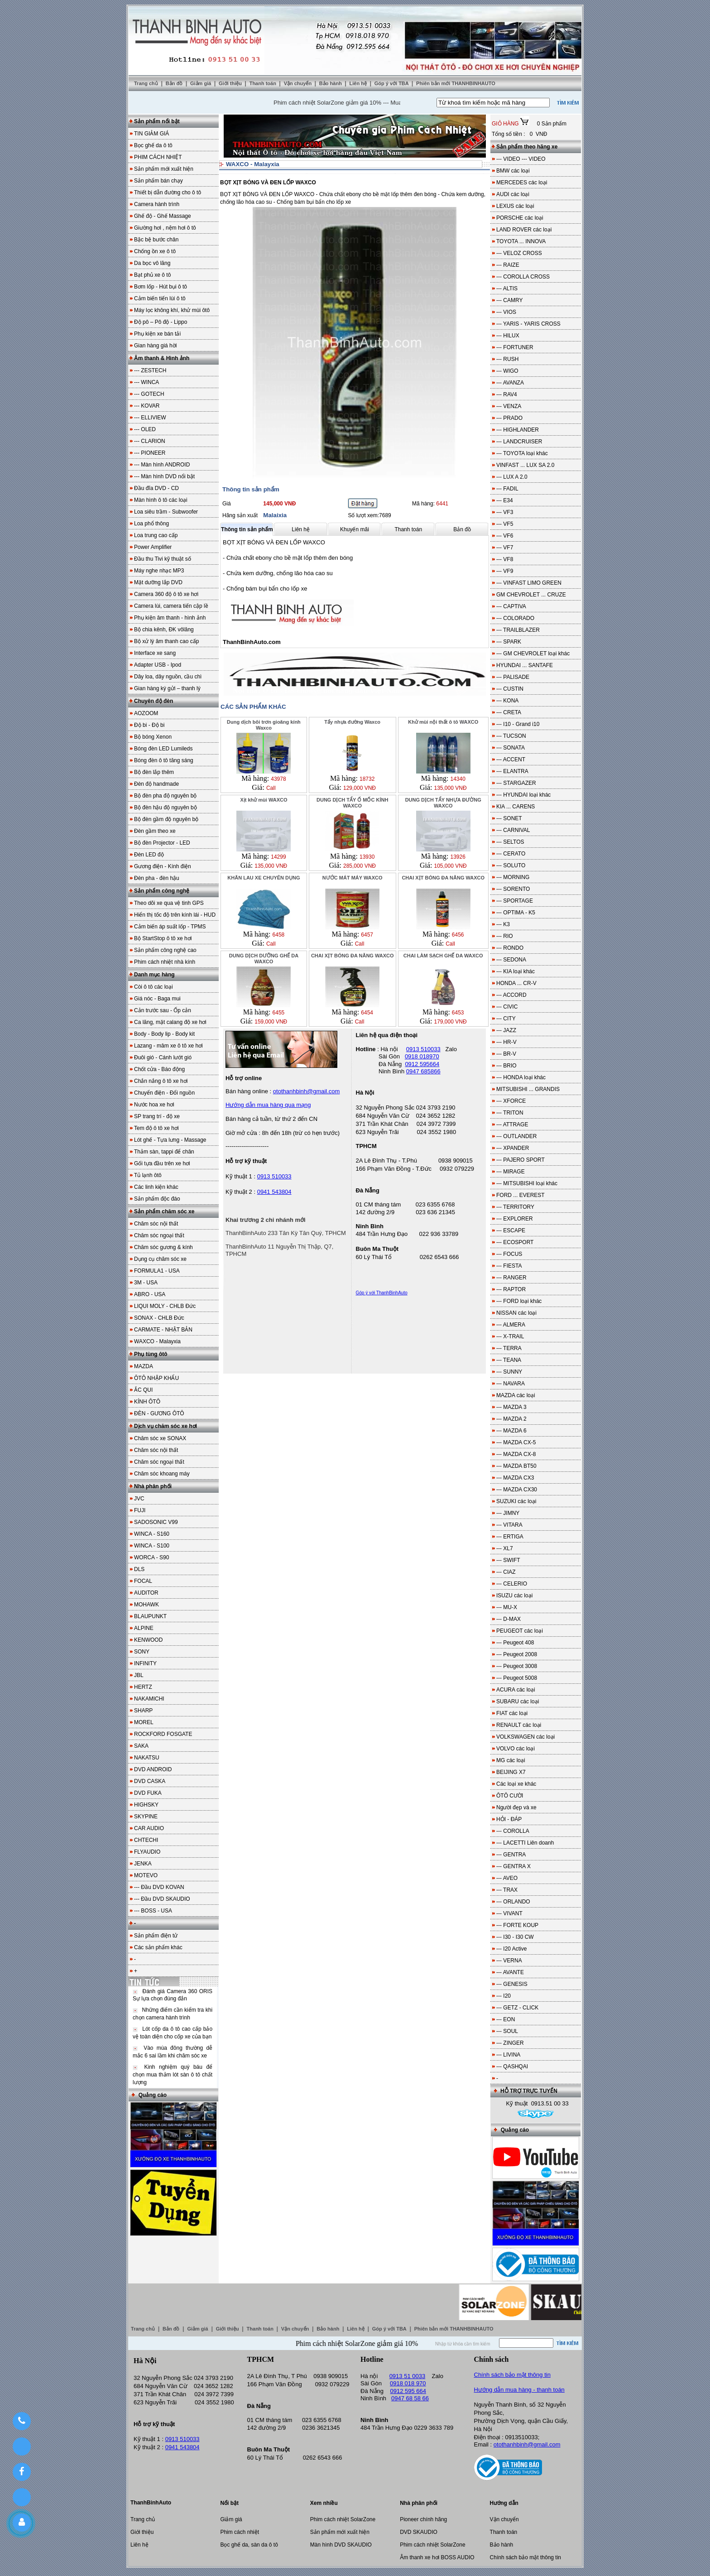 The height and width of the screenshot is (2576, 710). Describe the element at coordinates (443, 722) in the screenshot. I see `Khử mùi nội thất ô tô WAXCO` at that location.